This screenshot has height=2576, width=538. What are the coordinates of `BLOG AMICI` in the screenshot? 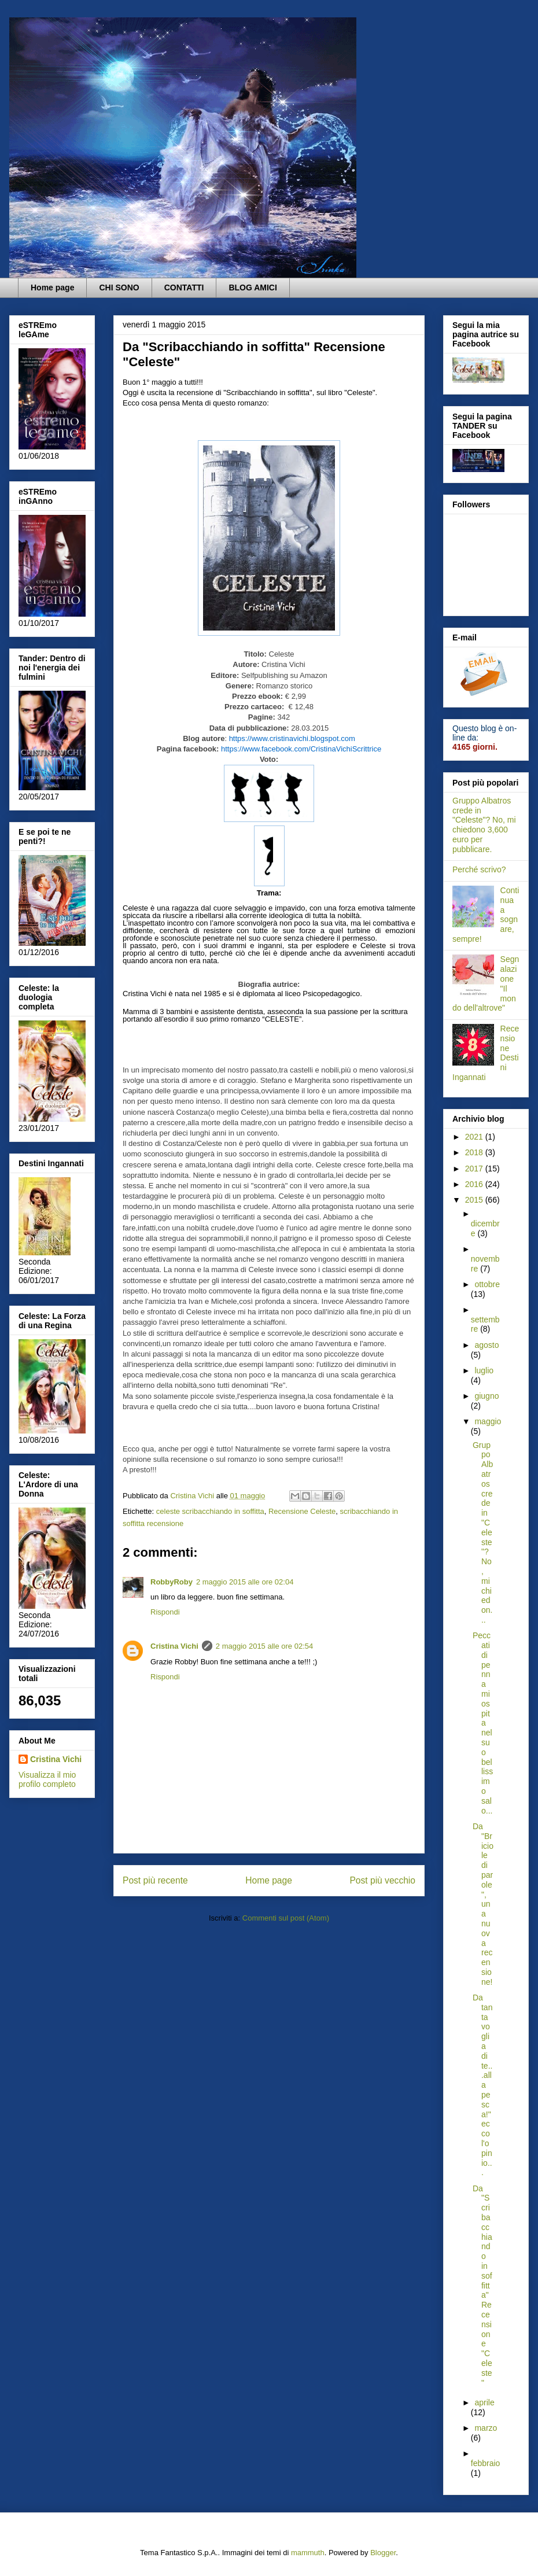 It's located at (253, 287).